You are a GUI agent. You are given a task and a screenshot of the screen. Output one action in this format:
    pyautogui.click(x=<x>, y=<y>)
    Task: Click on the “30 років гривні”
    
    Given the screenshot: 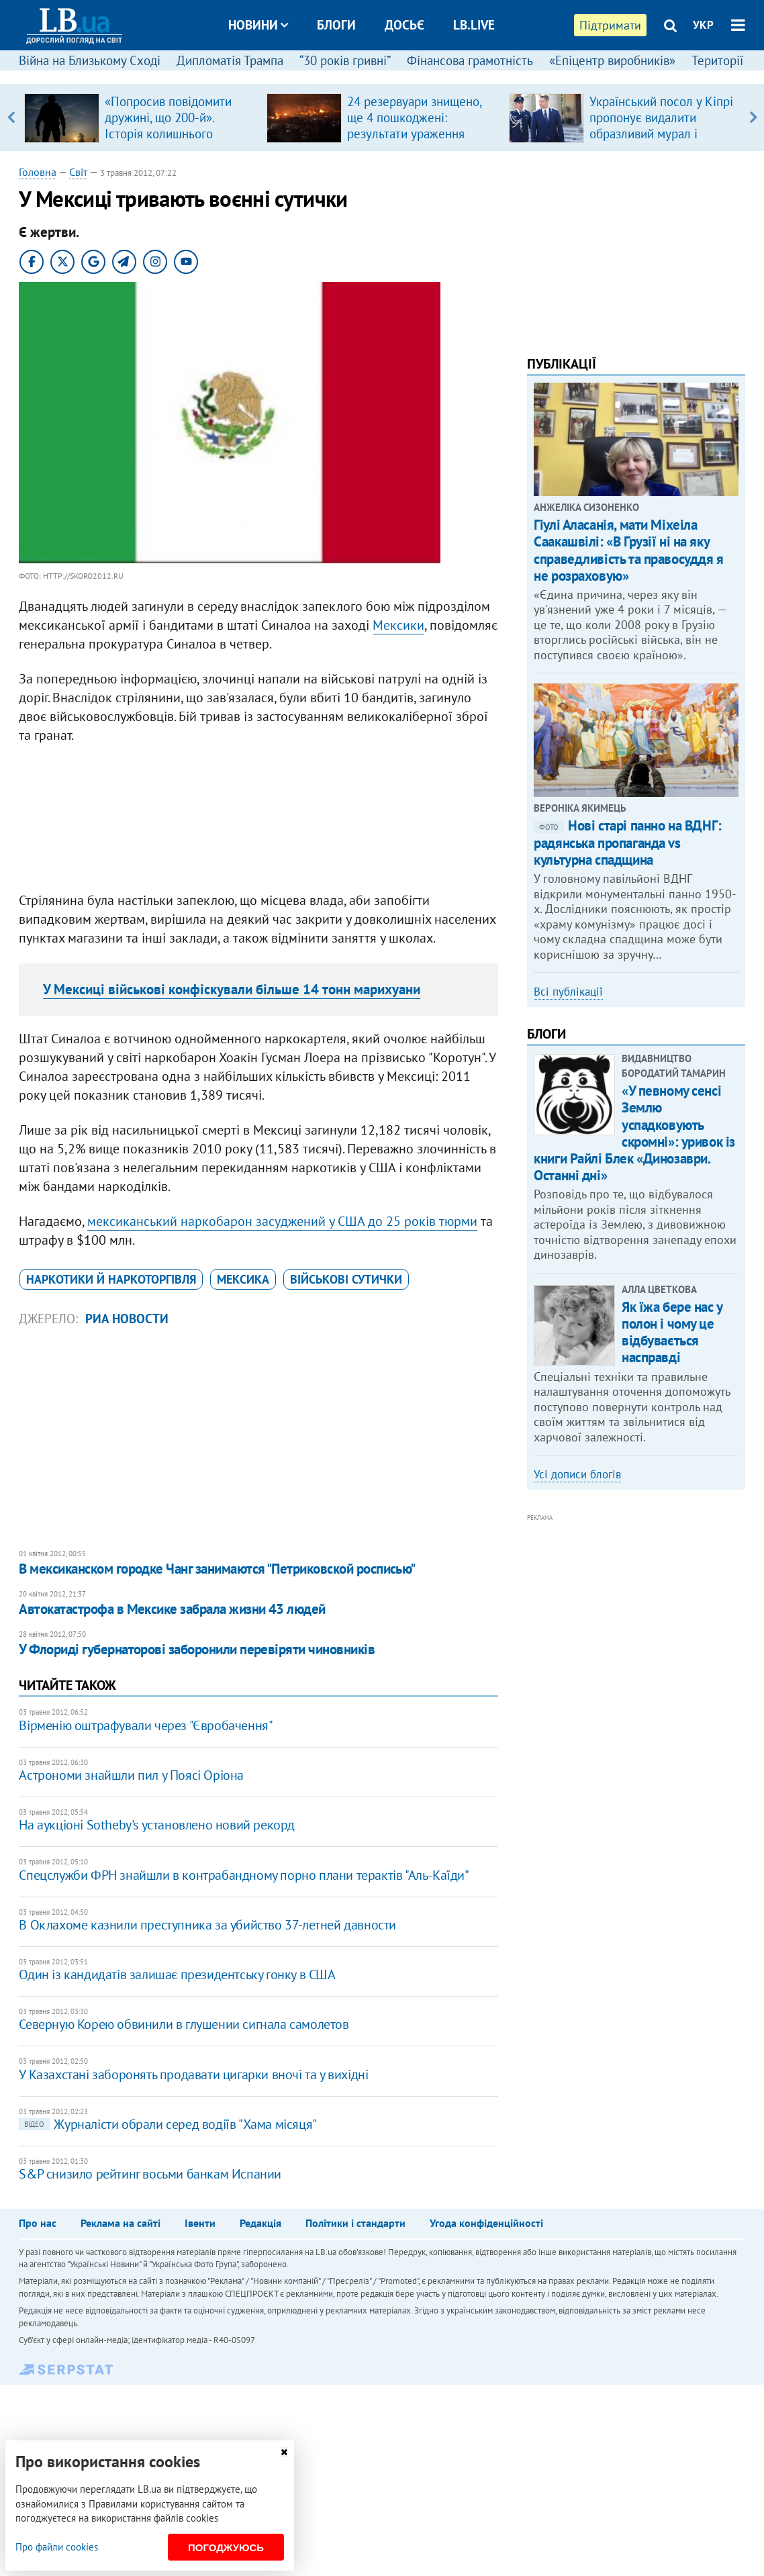 What is the action you would take?
    pyautogui.click(x=345, y=60)
    